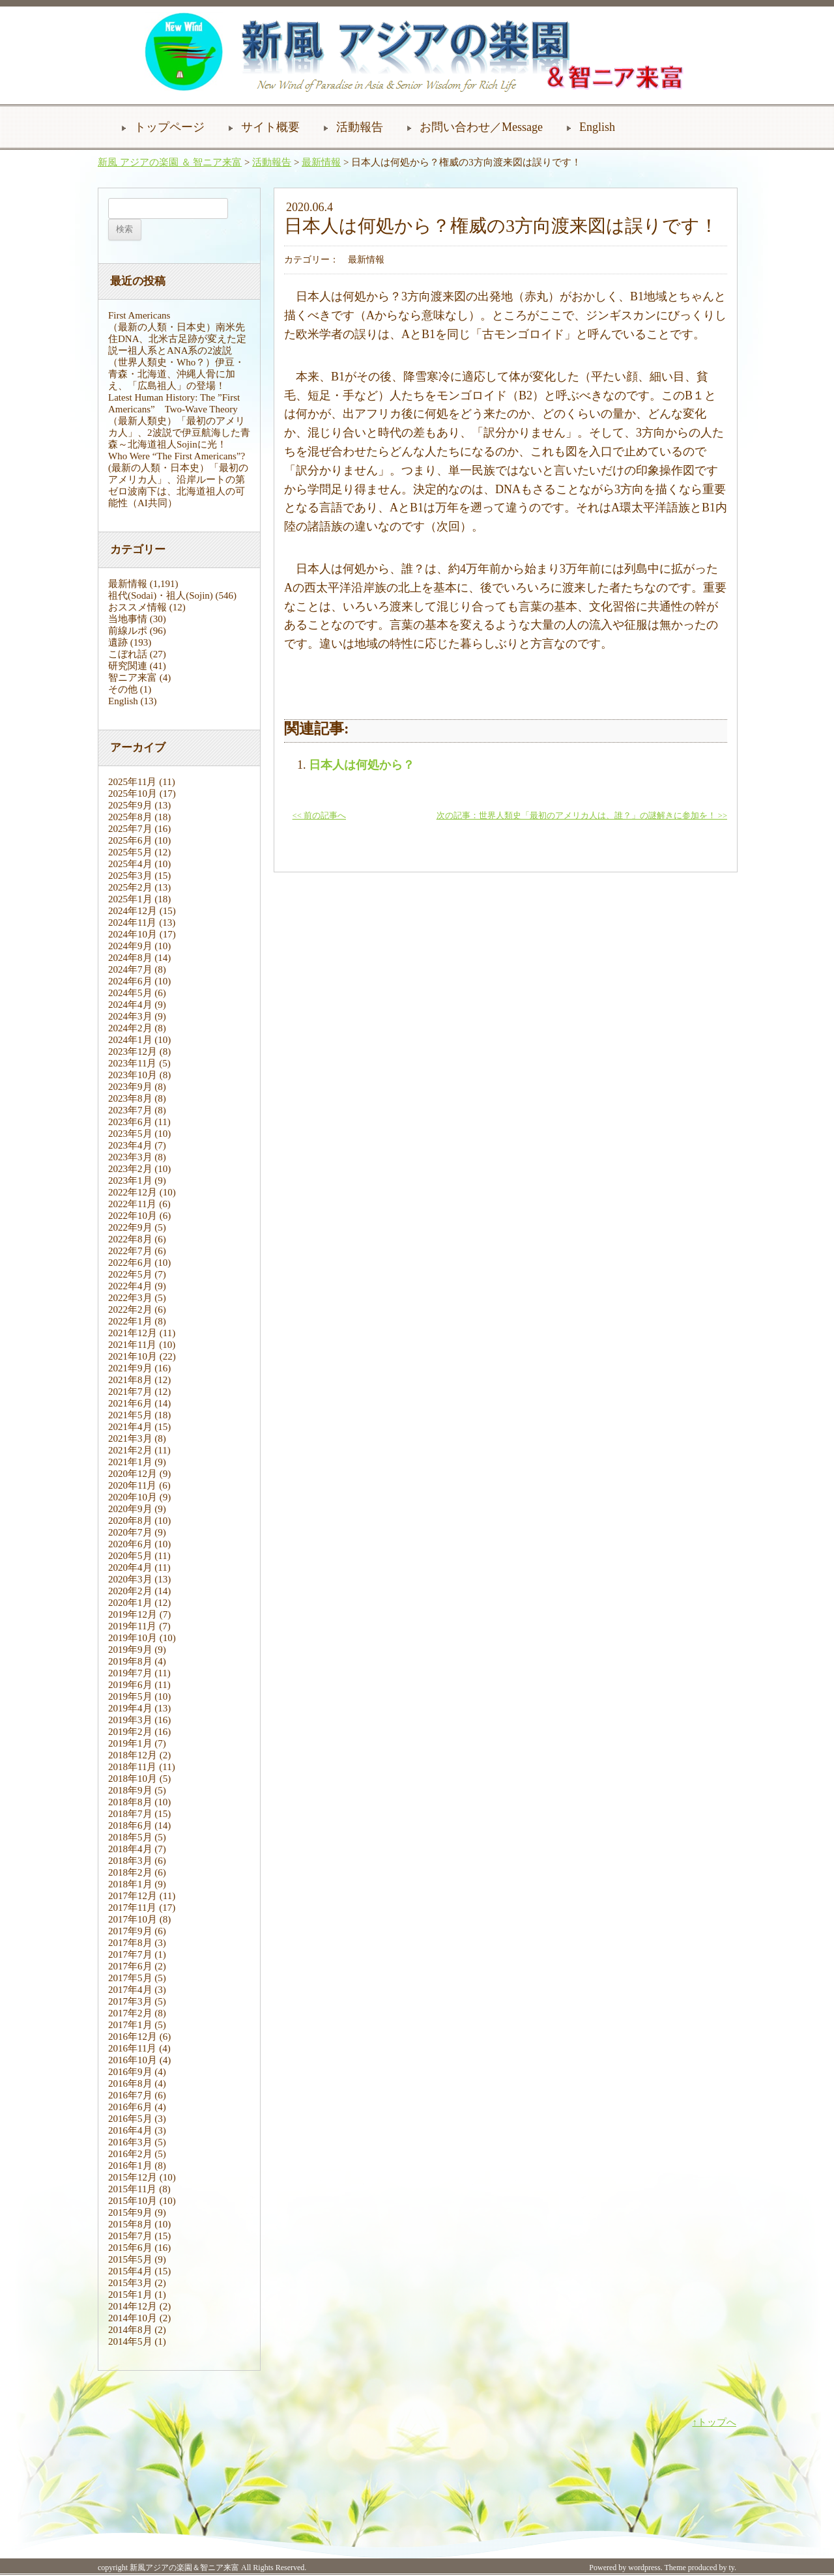  Describe the element at coordinates (132, 1755) in the screenshot. I see `2018年12月` at that location.